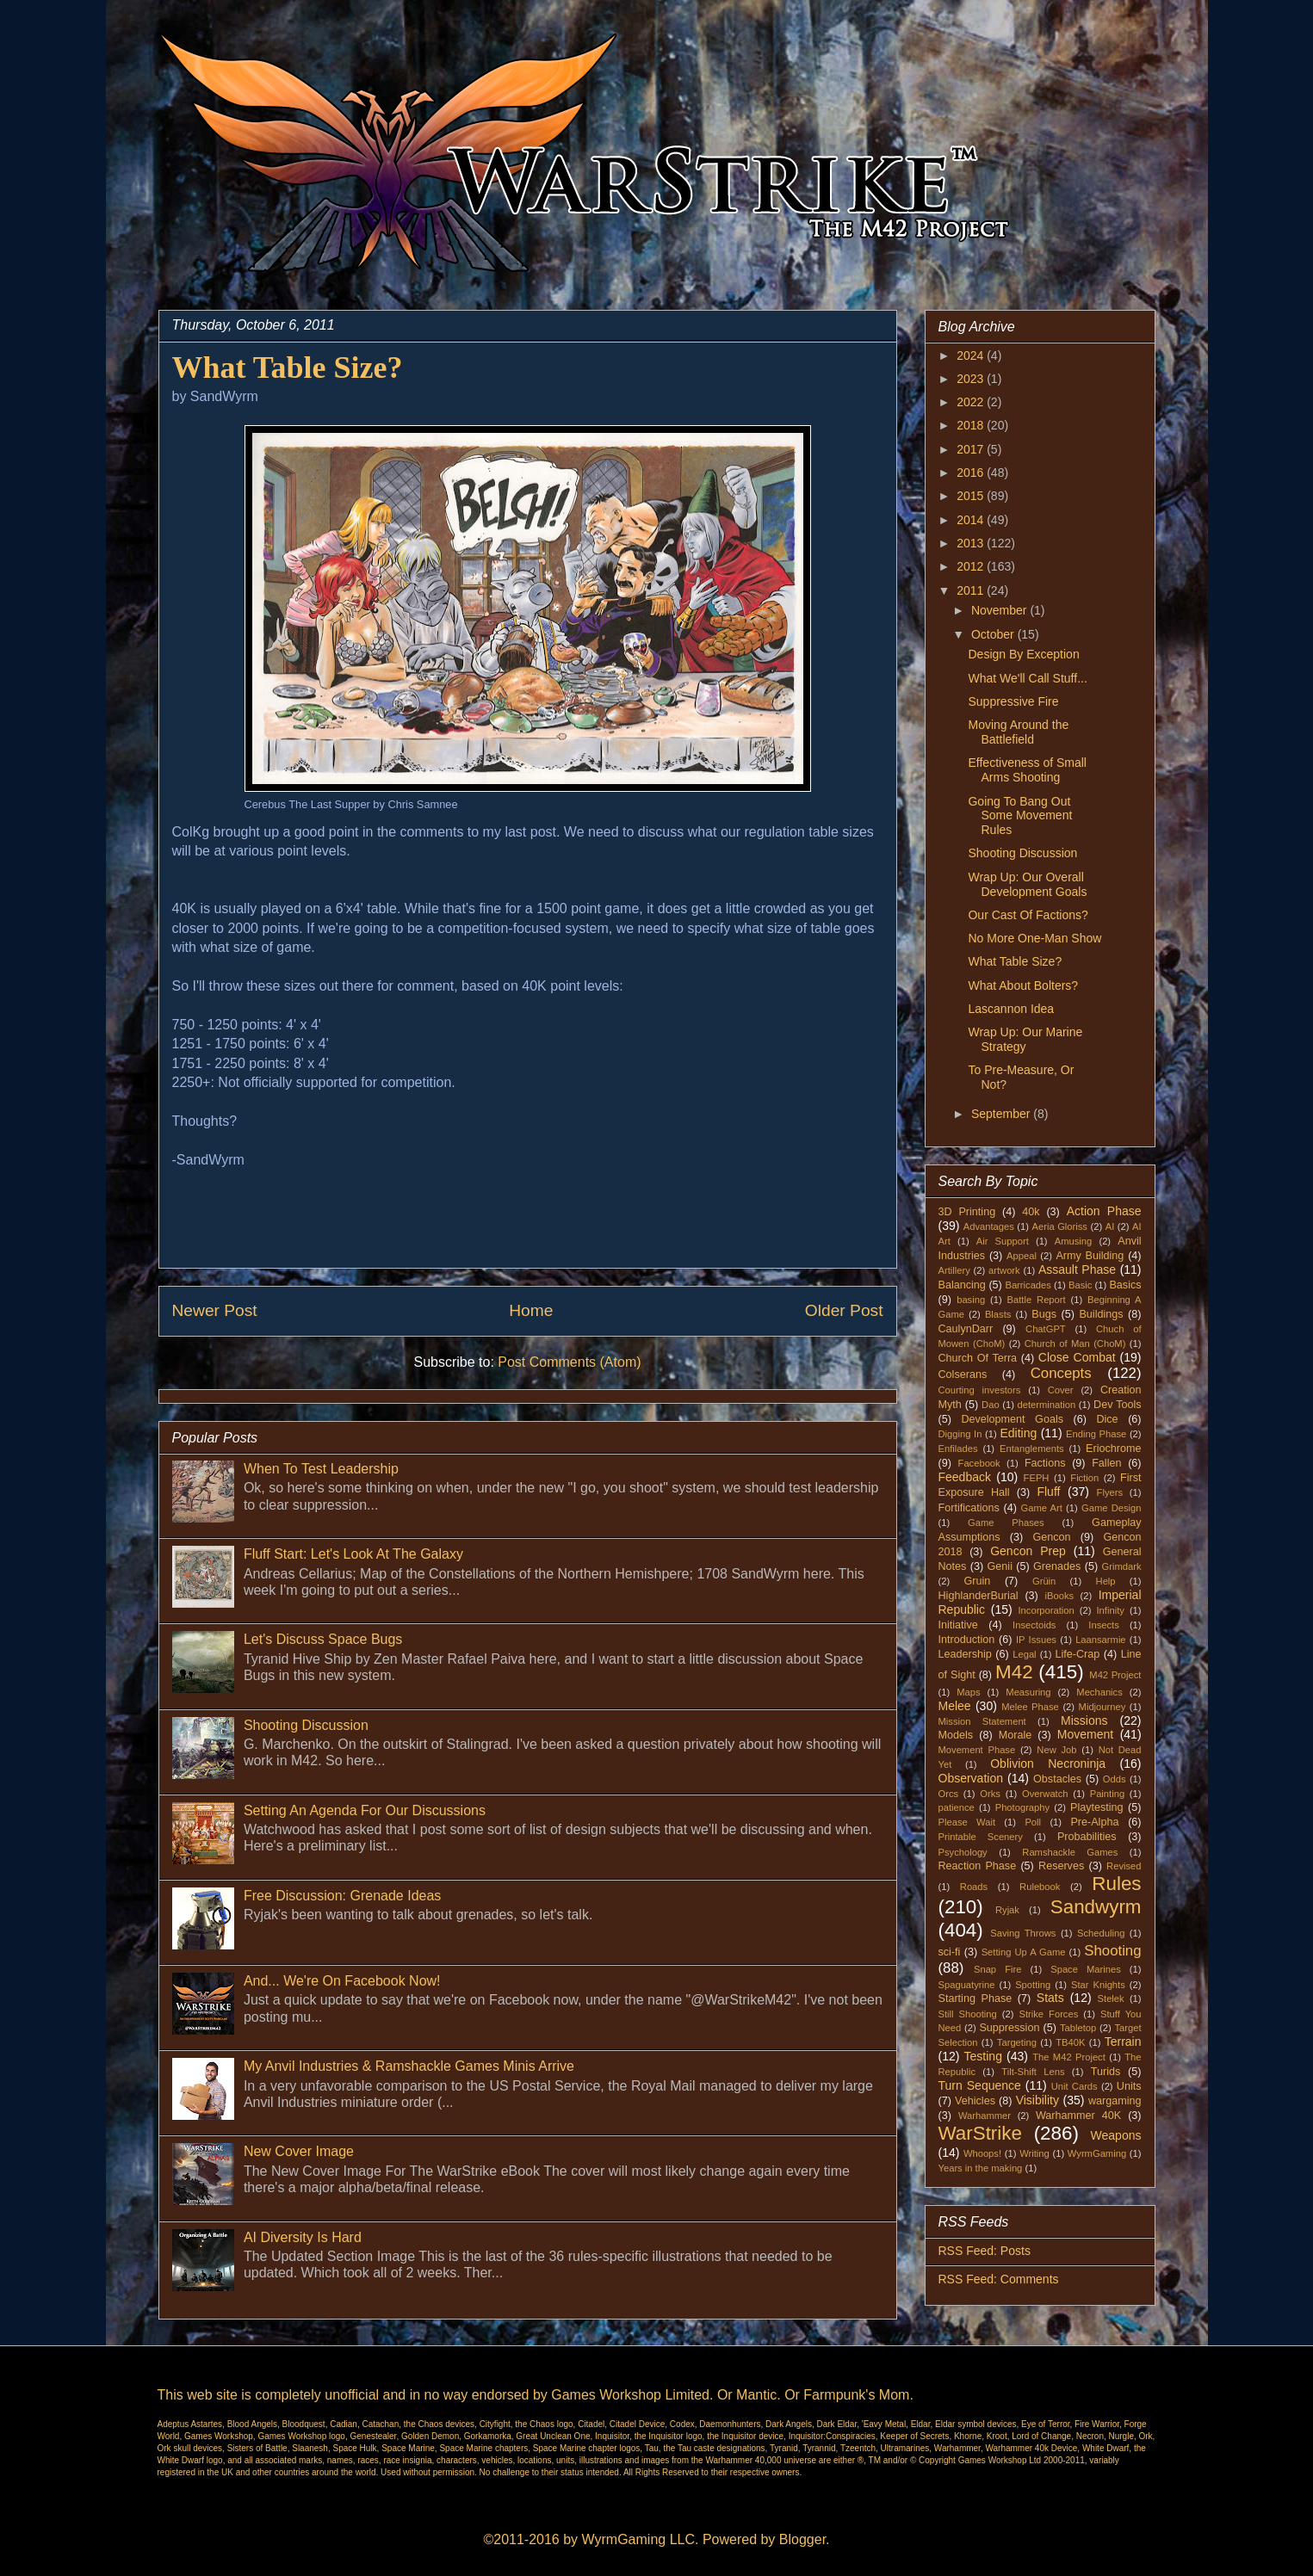 The height and width of the screenshot is (2576, 1313). I want to click on Game Design, so click(1111, 1508).